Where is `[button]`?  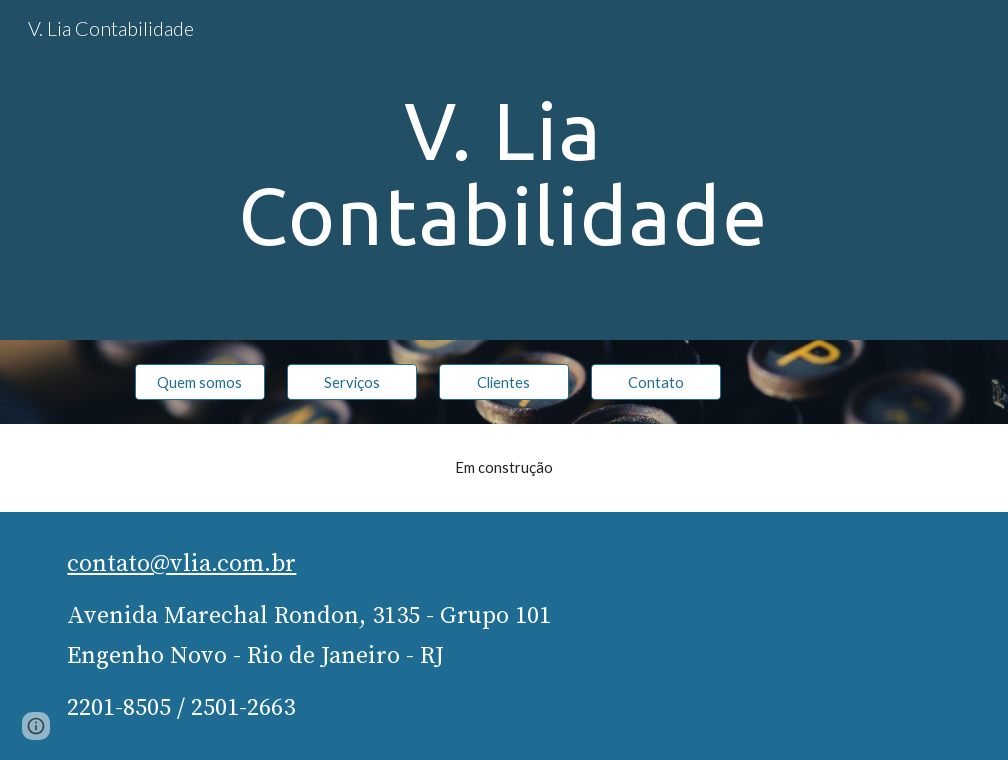 [button] is located at coordinates (36, 726).